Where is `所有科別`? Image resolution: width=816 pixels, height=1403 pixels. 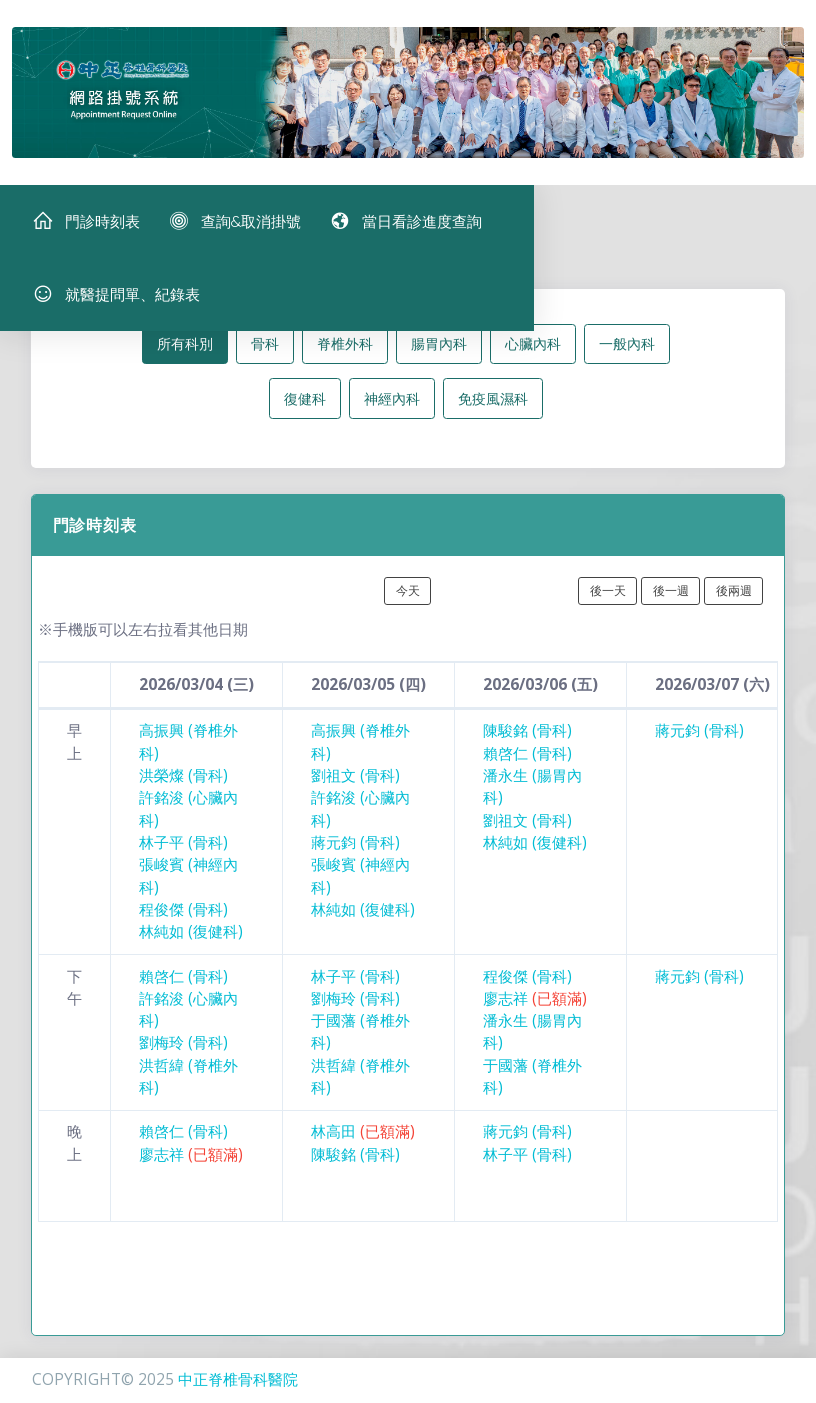
所有科別 is located at coordinates (185, 353).